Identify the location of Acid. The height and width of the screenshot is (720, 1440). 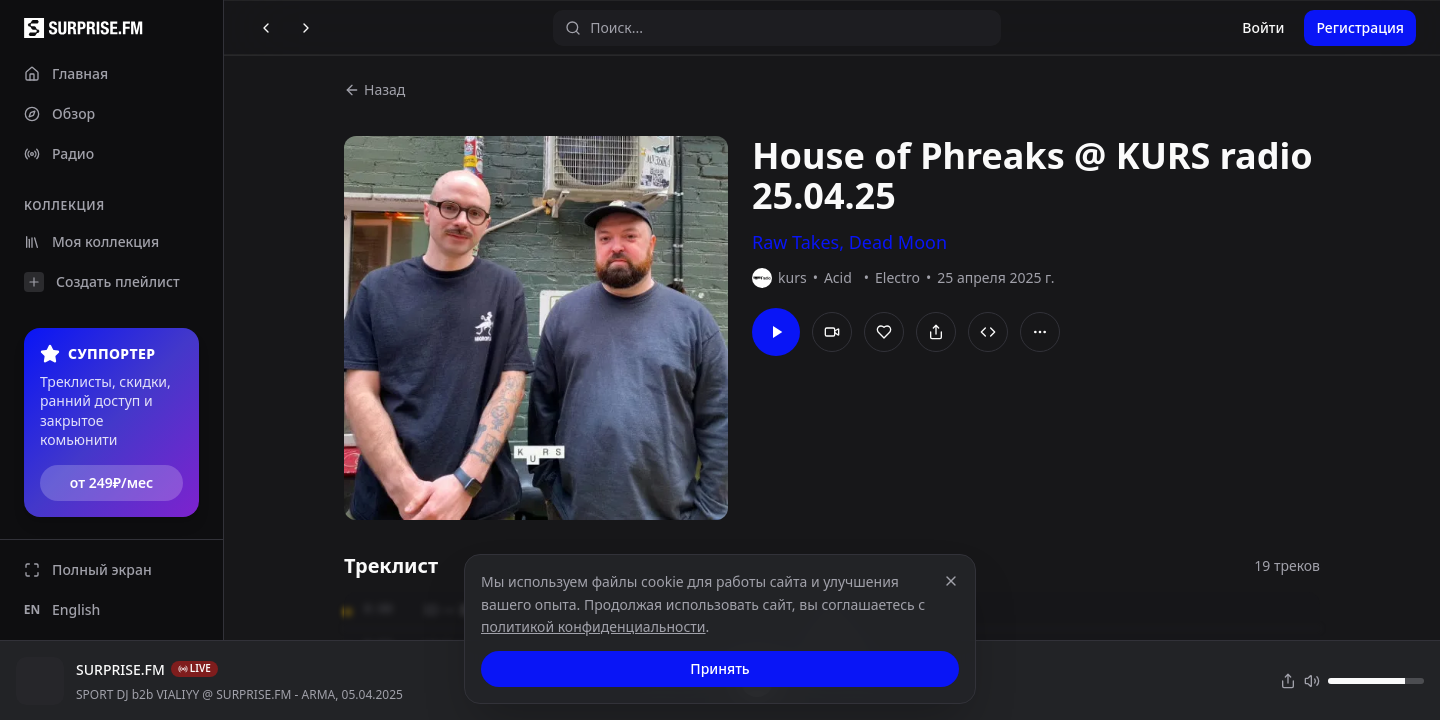
(838, 277).